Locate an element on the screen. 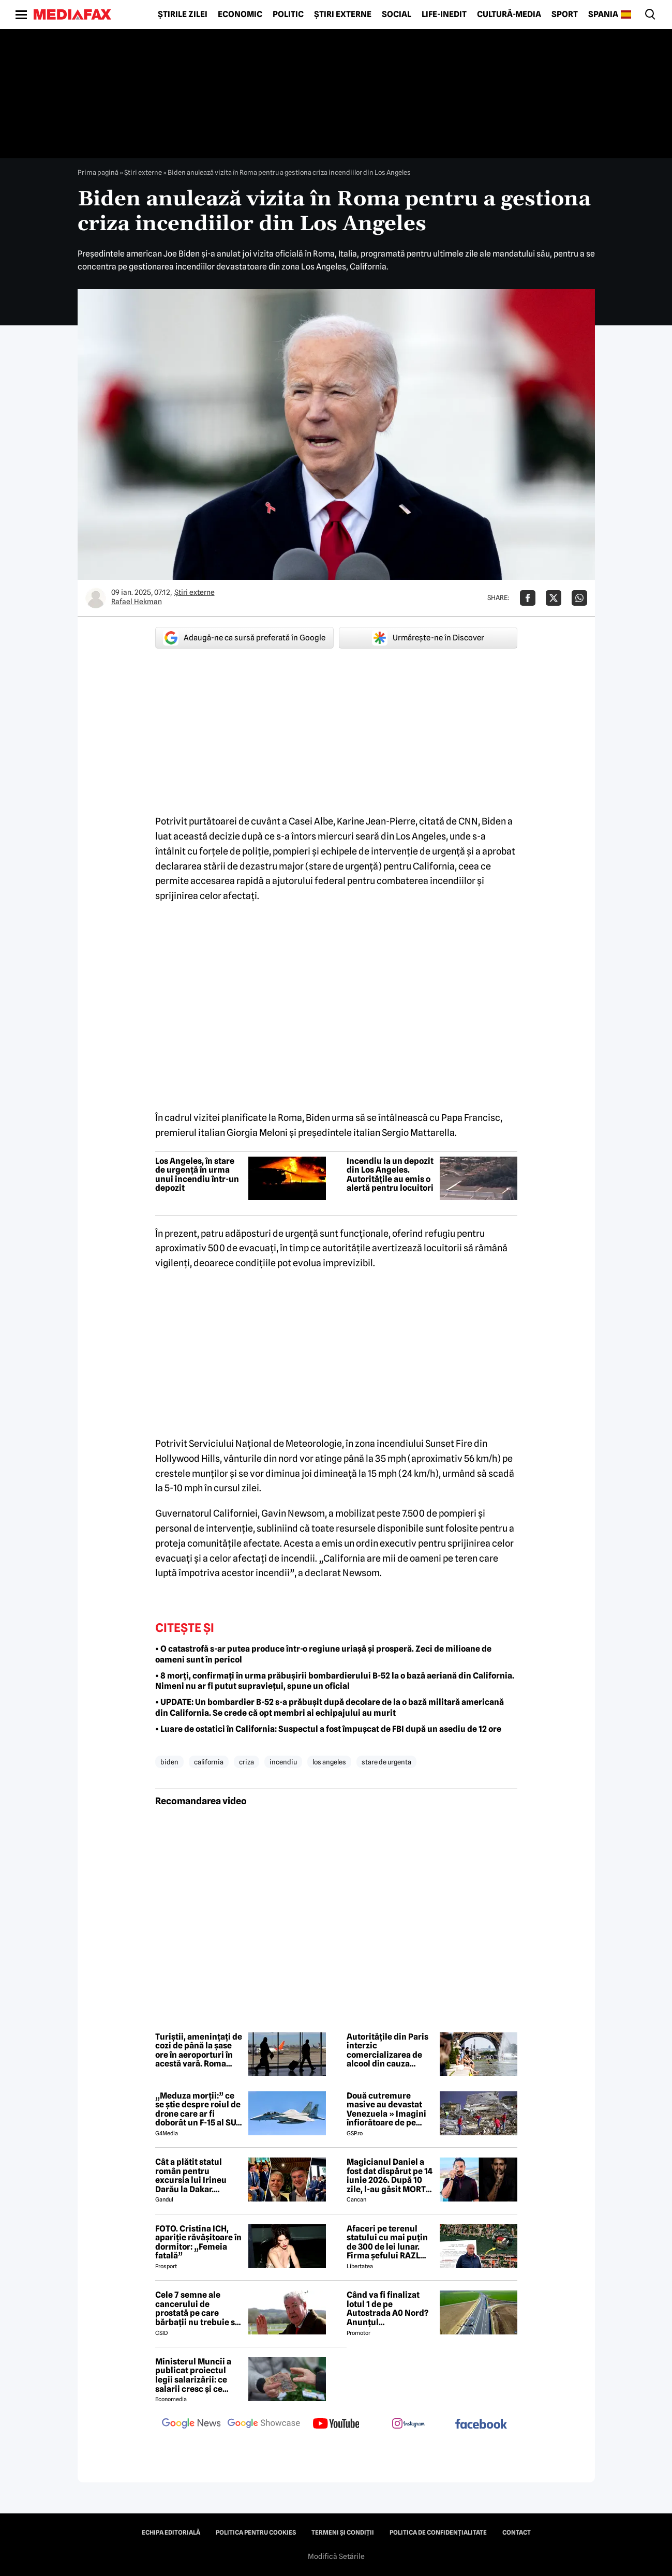 This screenshot has height=2576, width=672. biden is located at coordinates (169, 1762).